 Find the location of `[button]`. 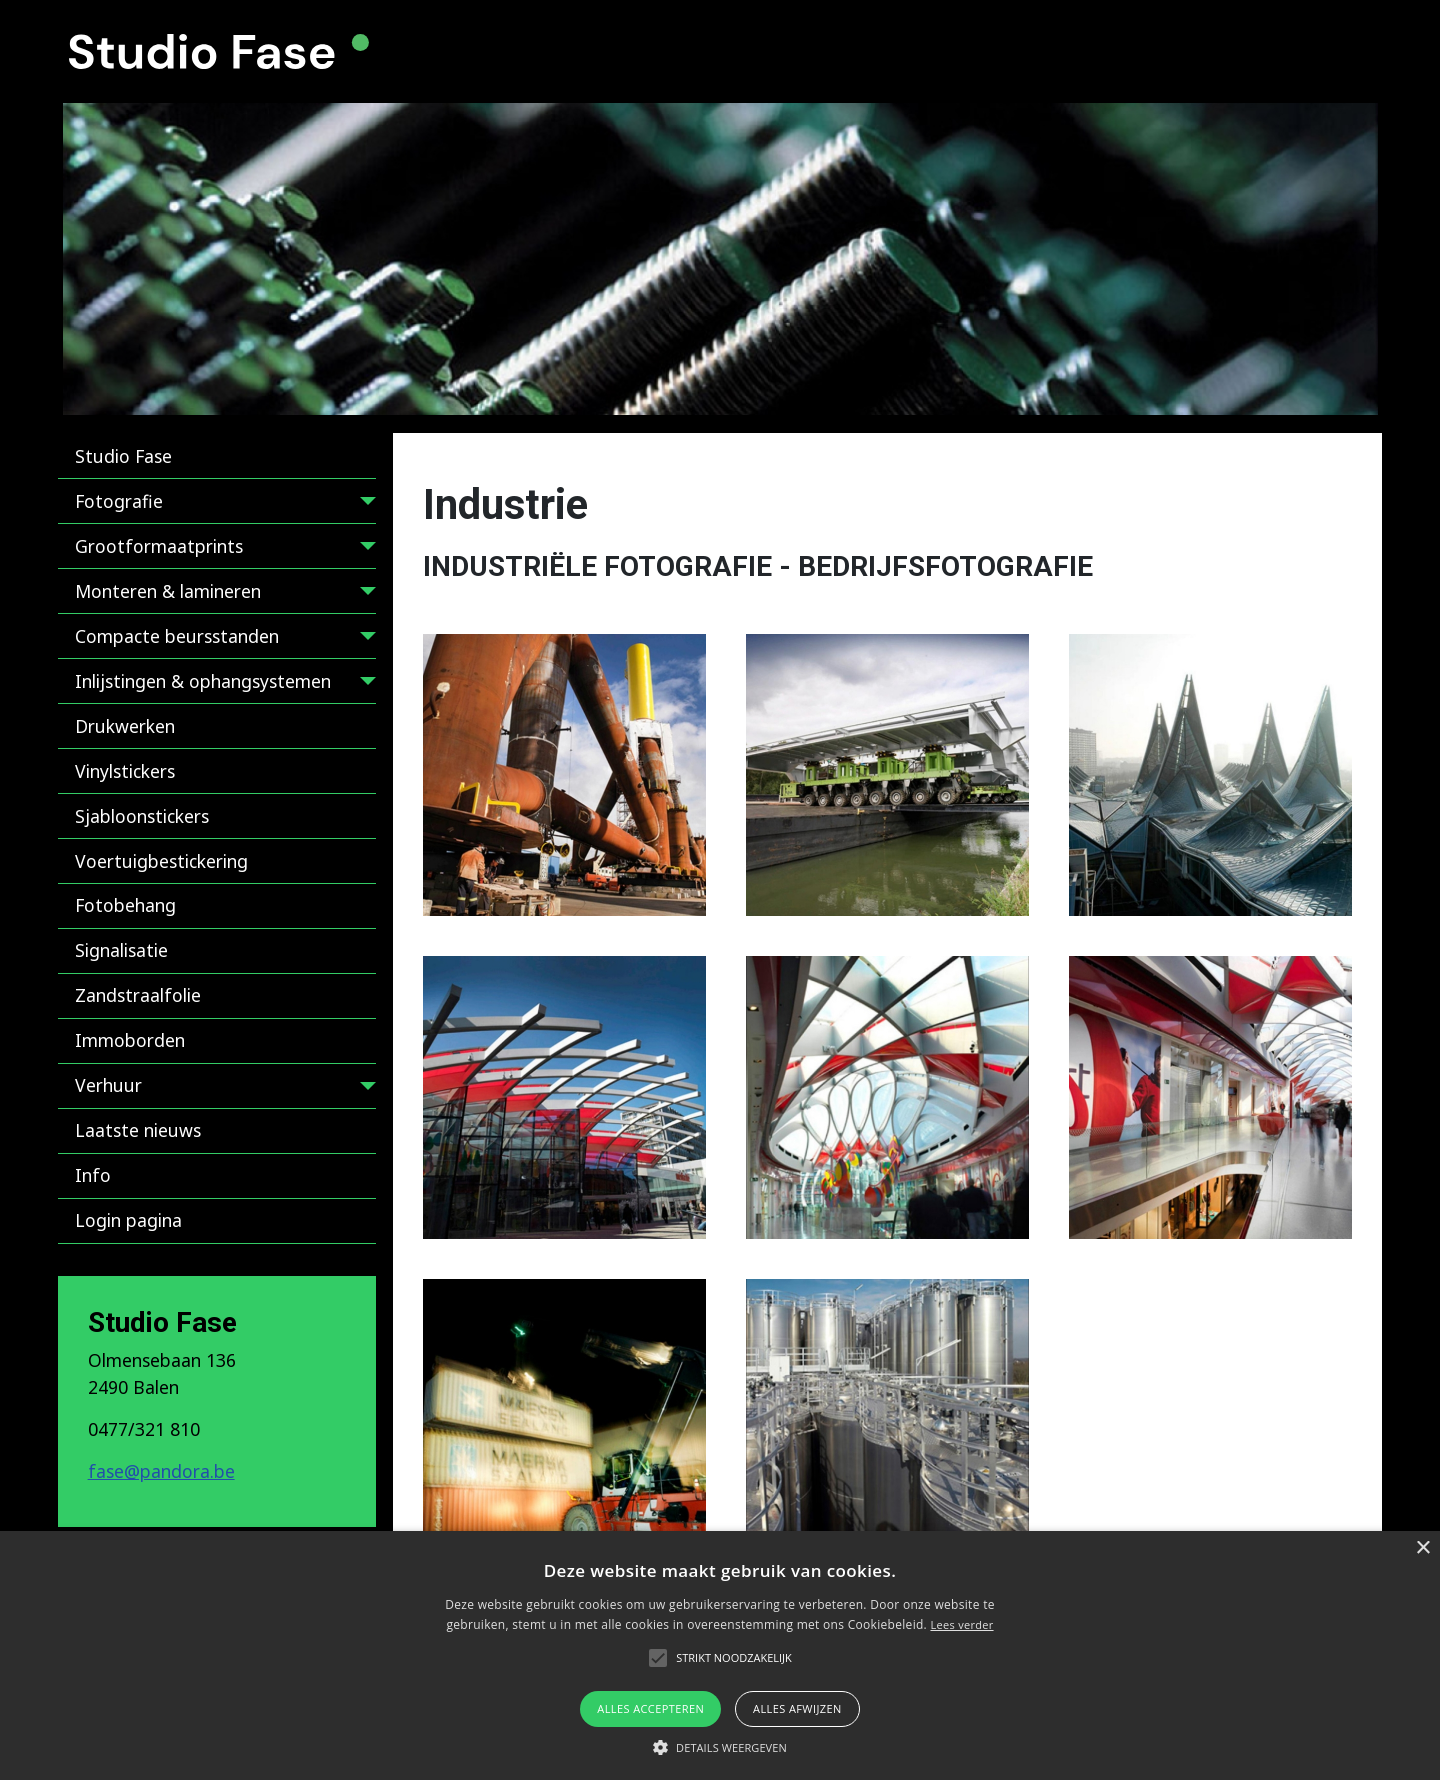

[button] is located at coordinates (564, 775).